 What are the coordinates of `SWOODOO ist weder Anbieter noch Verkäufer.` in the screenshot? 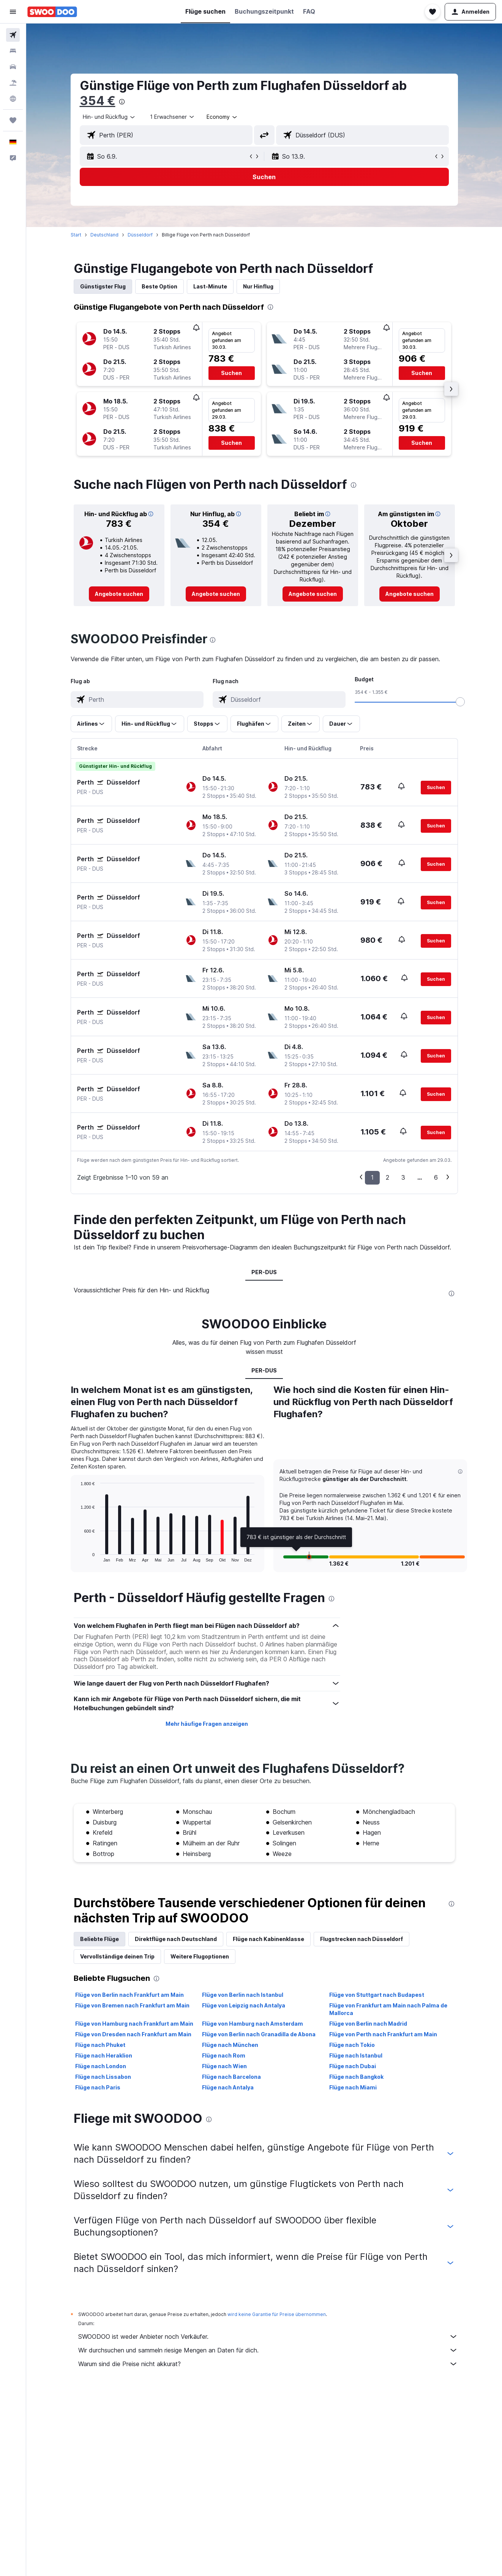 It's located at (268, 2336).